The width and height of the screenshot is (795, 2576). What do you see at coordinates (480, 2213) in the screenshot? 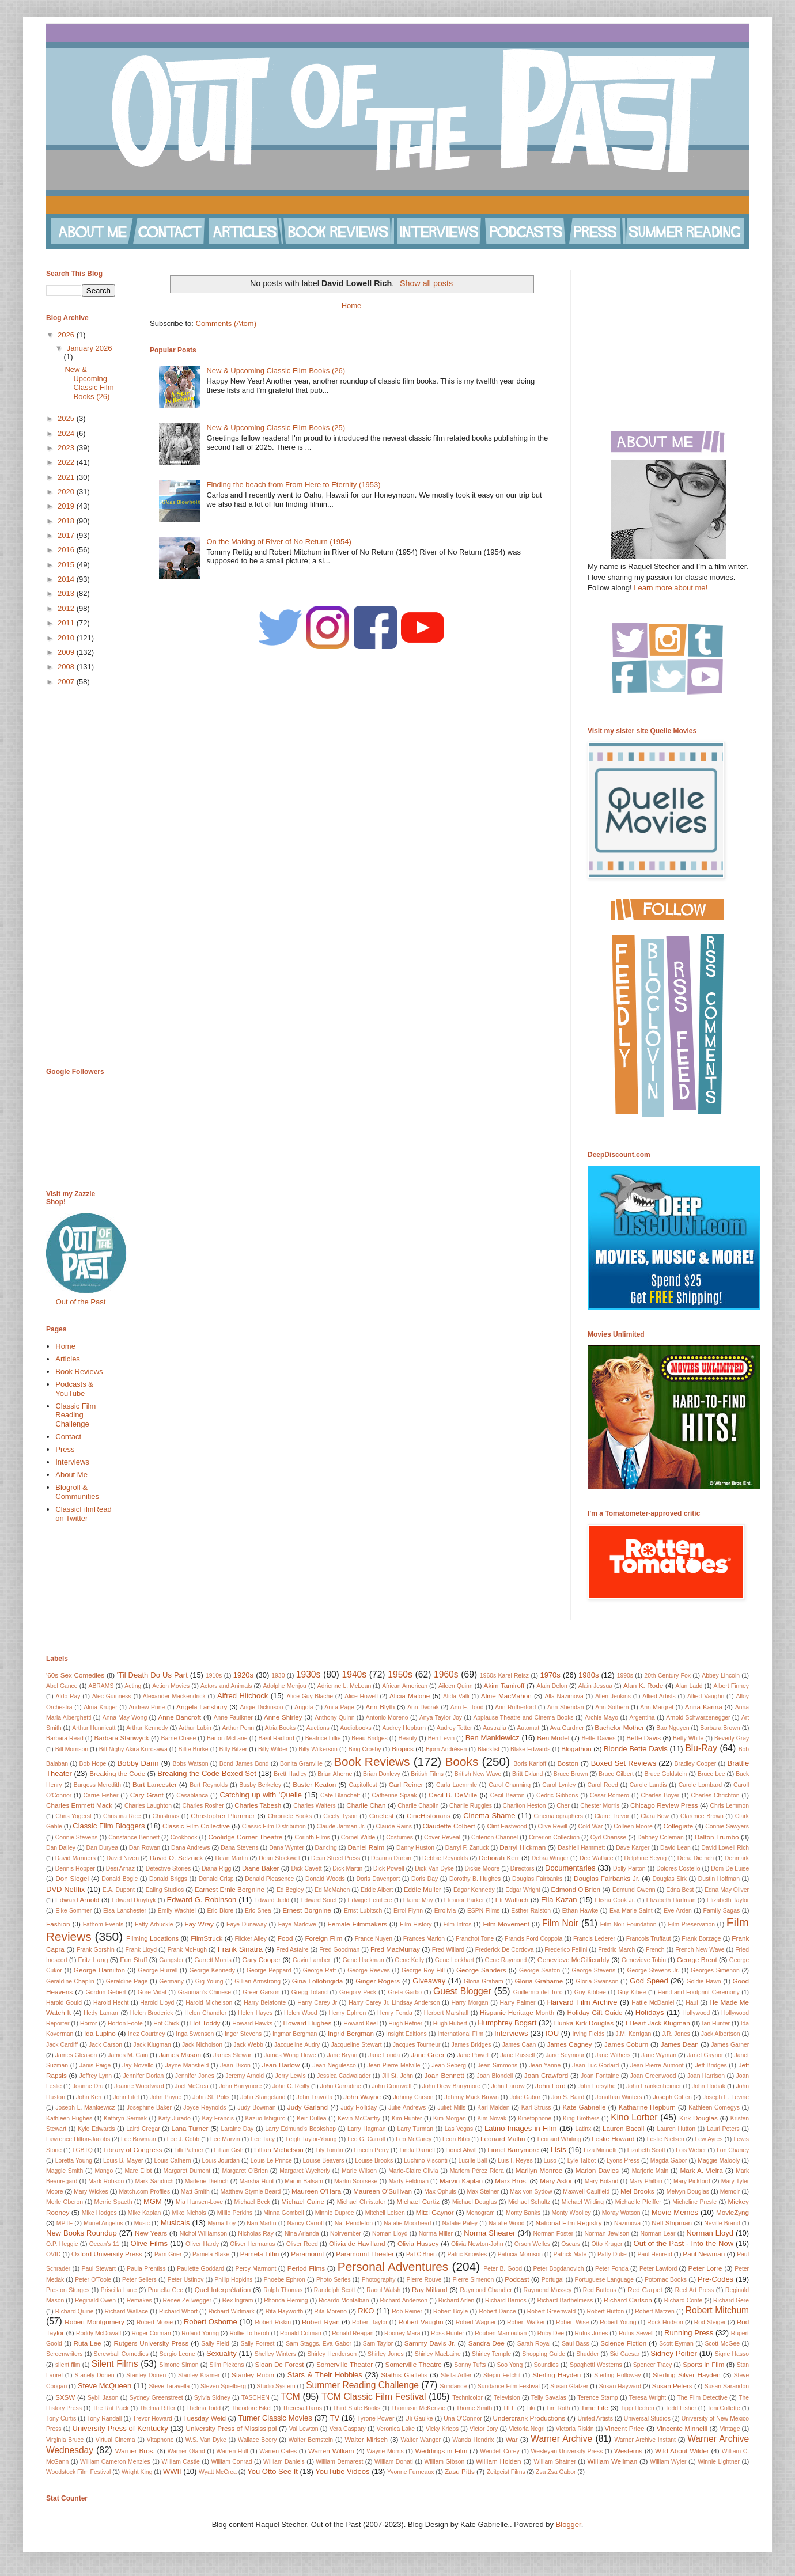
I see `Monogram` at bounding box center [480, 2213].